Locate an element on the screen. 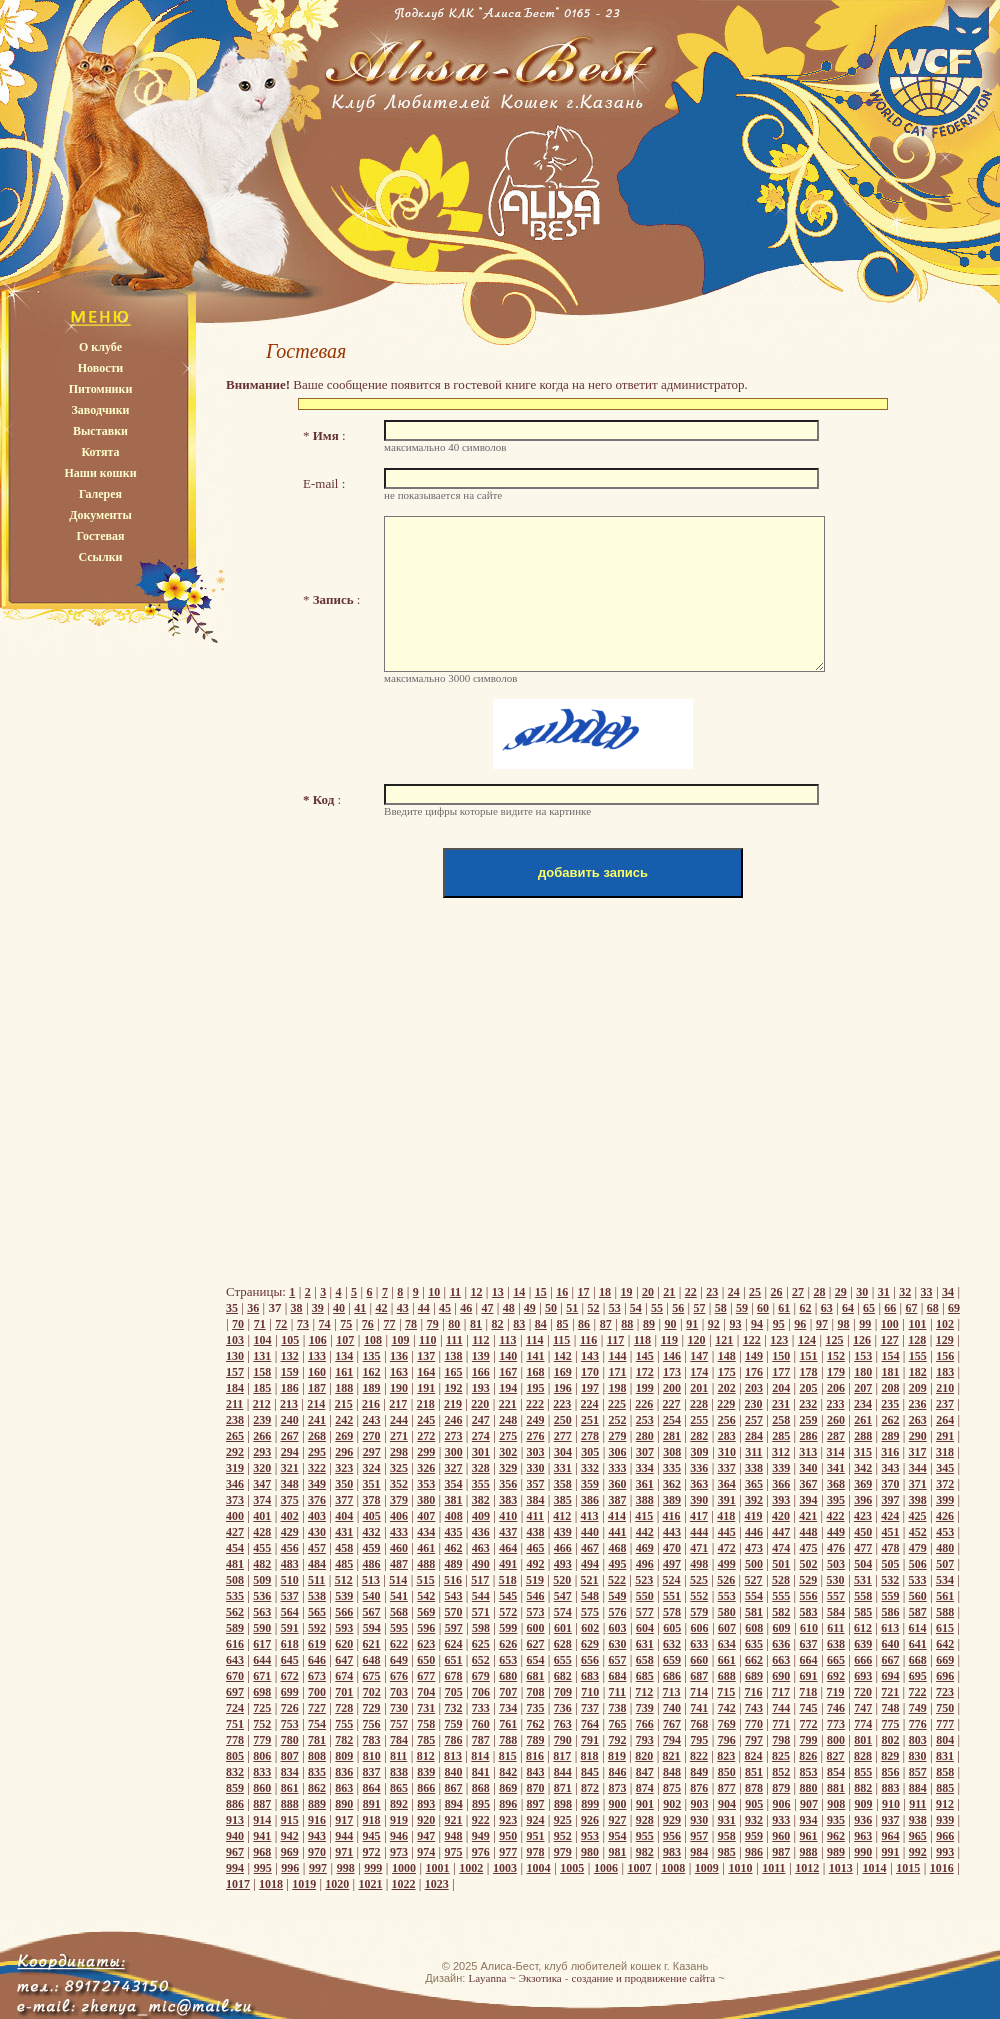 The image size is (1000, 2019). 764 is located at coordinates (590, 1724).